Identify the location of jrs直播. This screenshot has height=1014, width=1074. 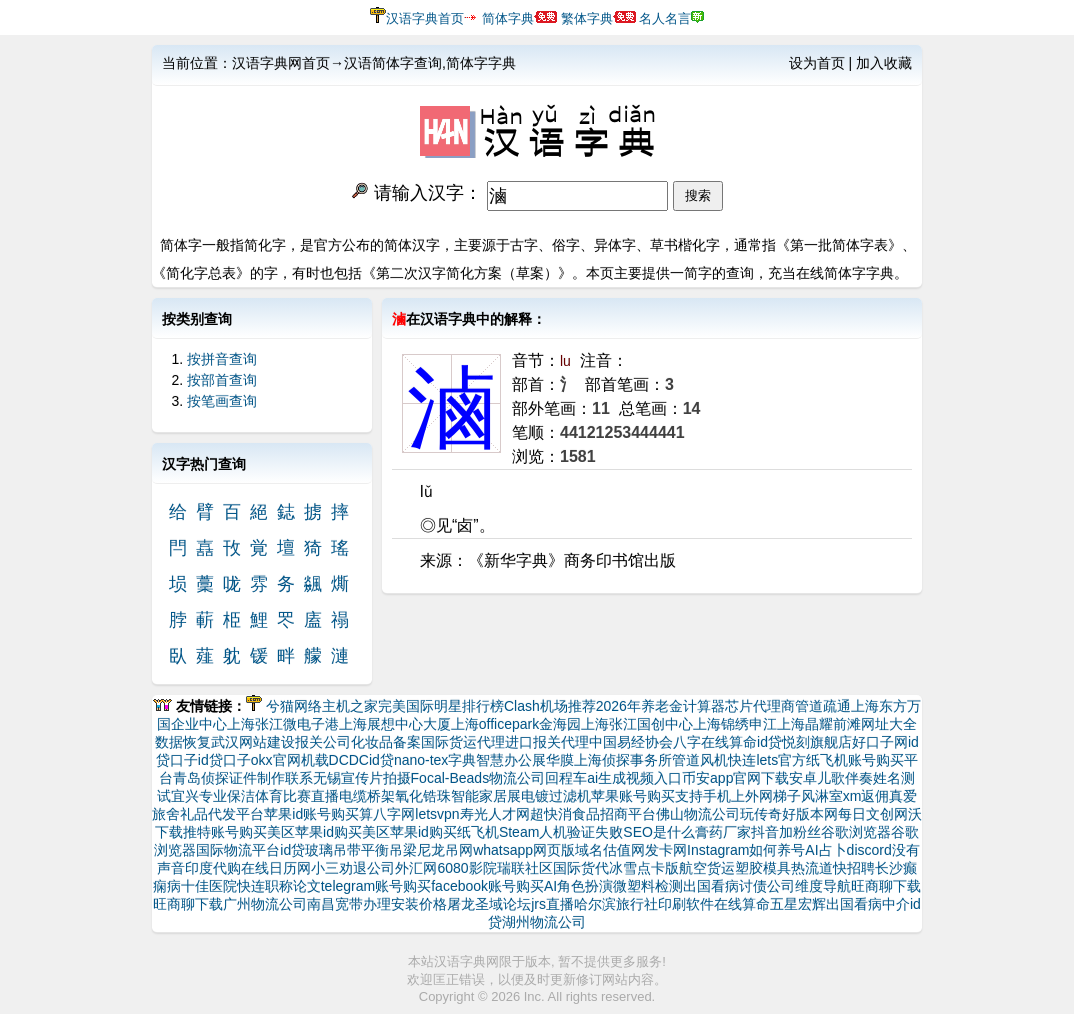
(552, 904).